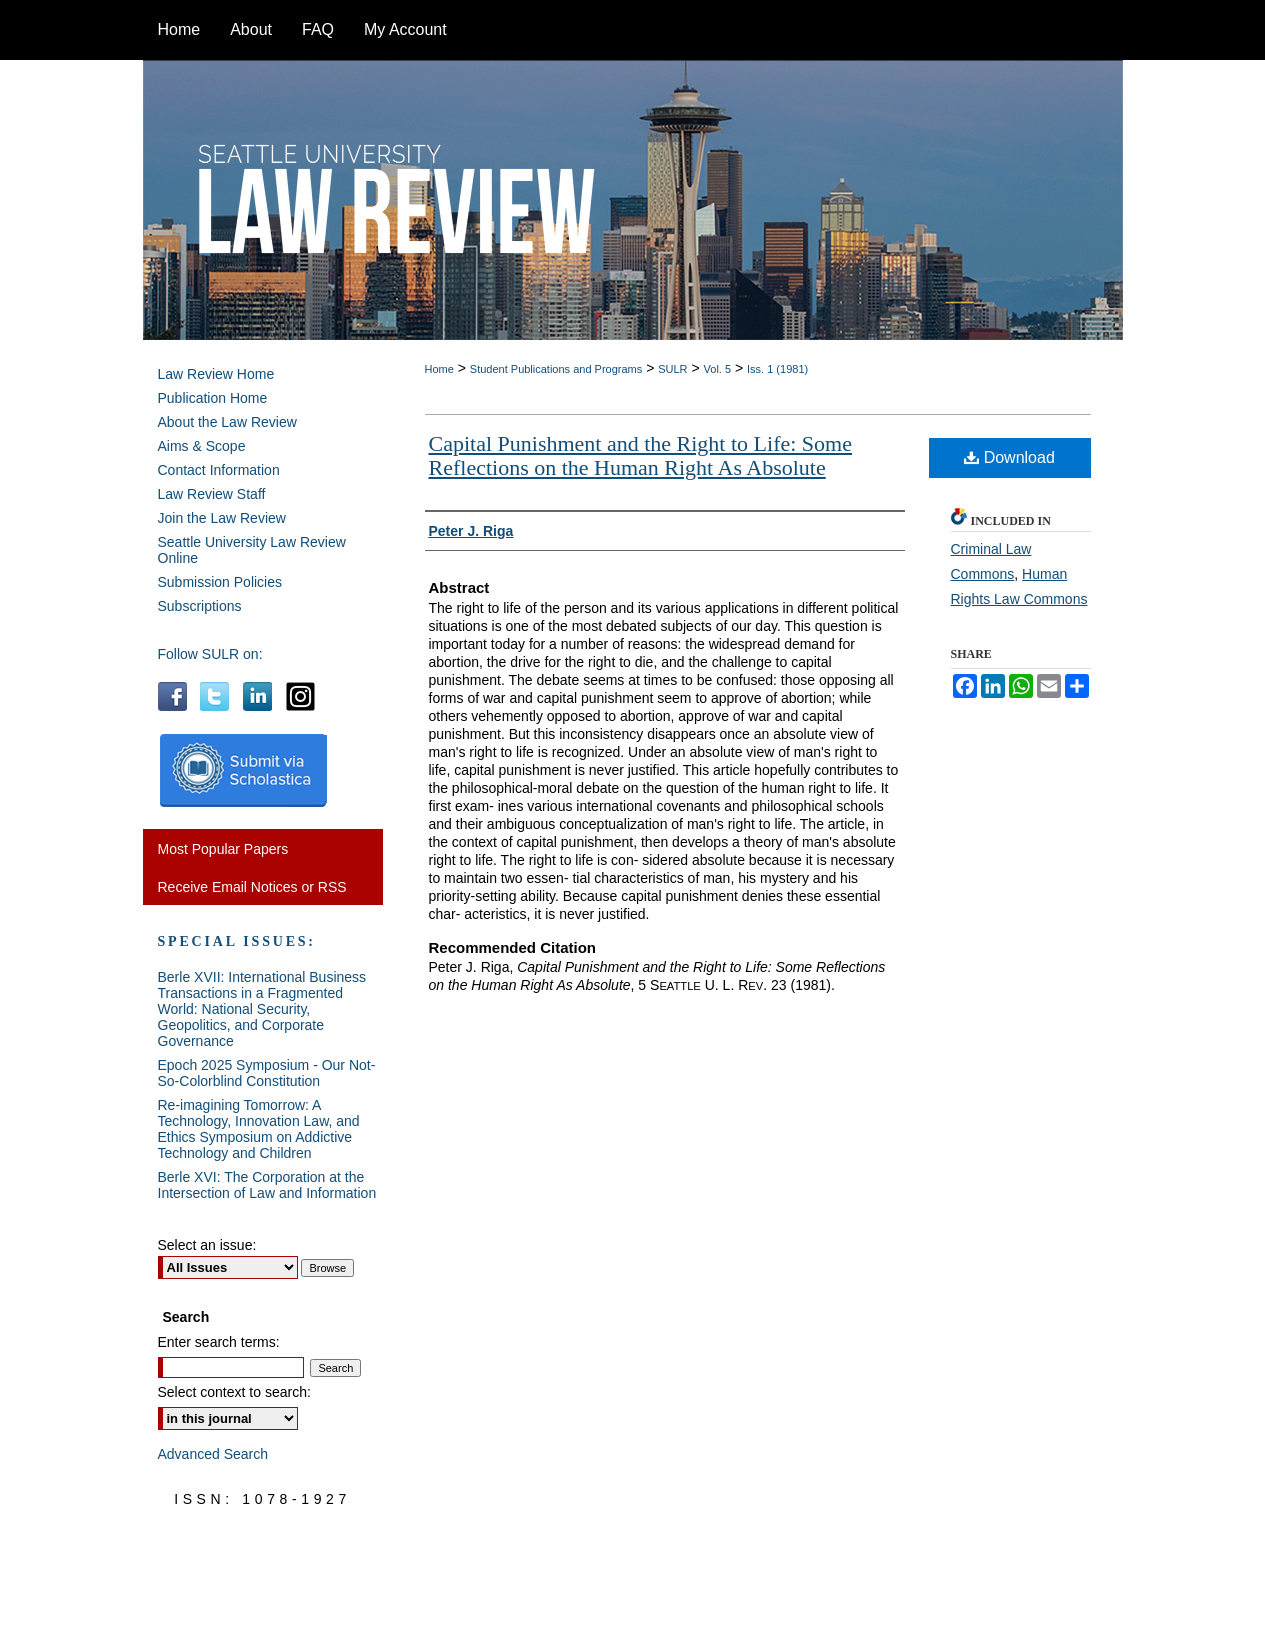 This screenshot has width=1265, height=1630. I want to click on Vol. 5, so click(718, 369).